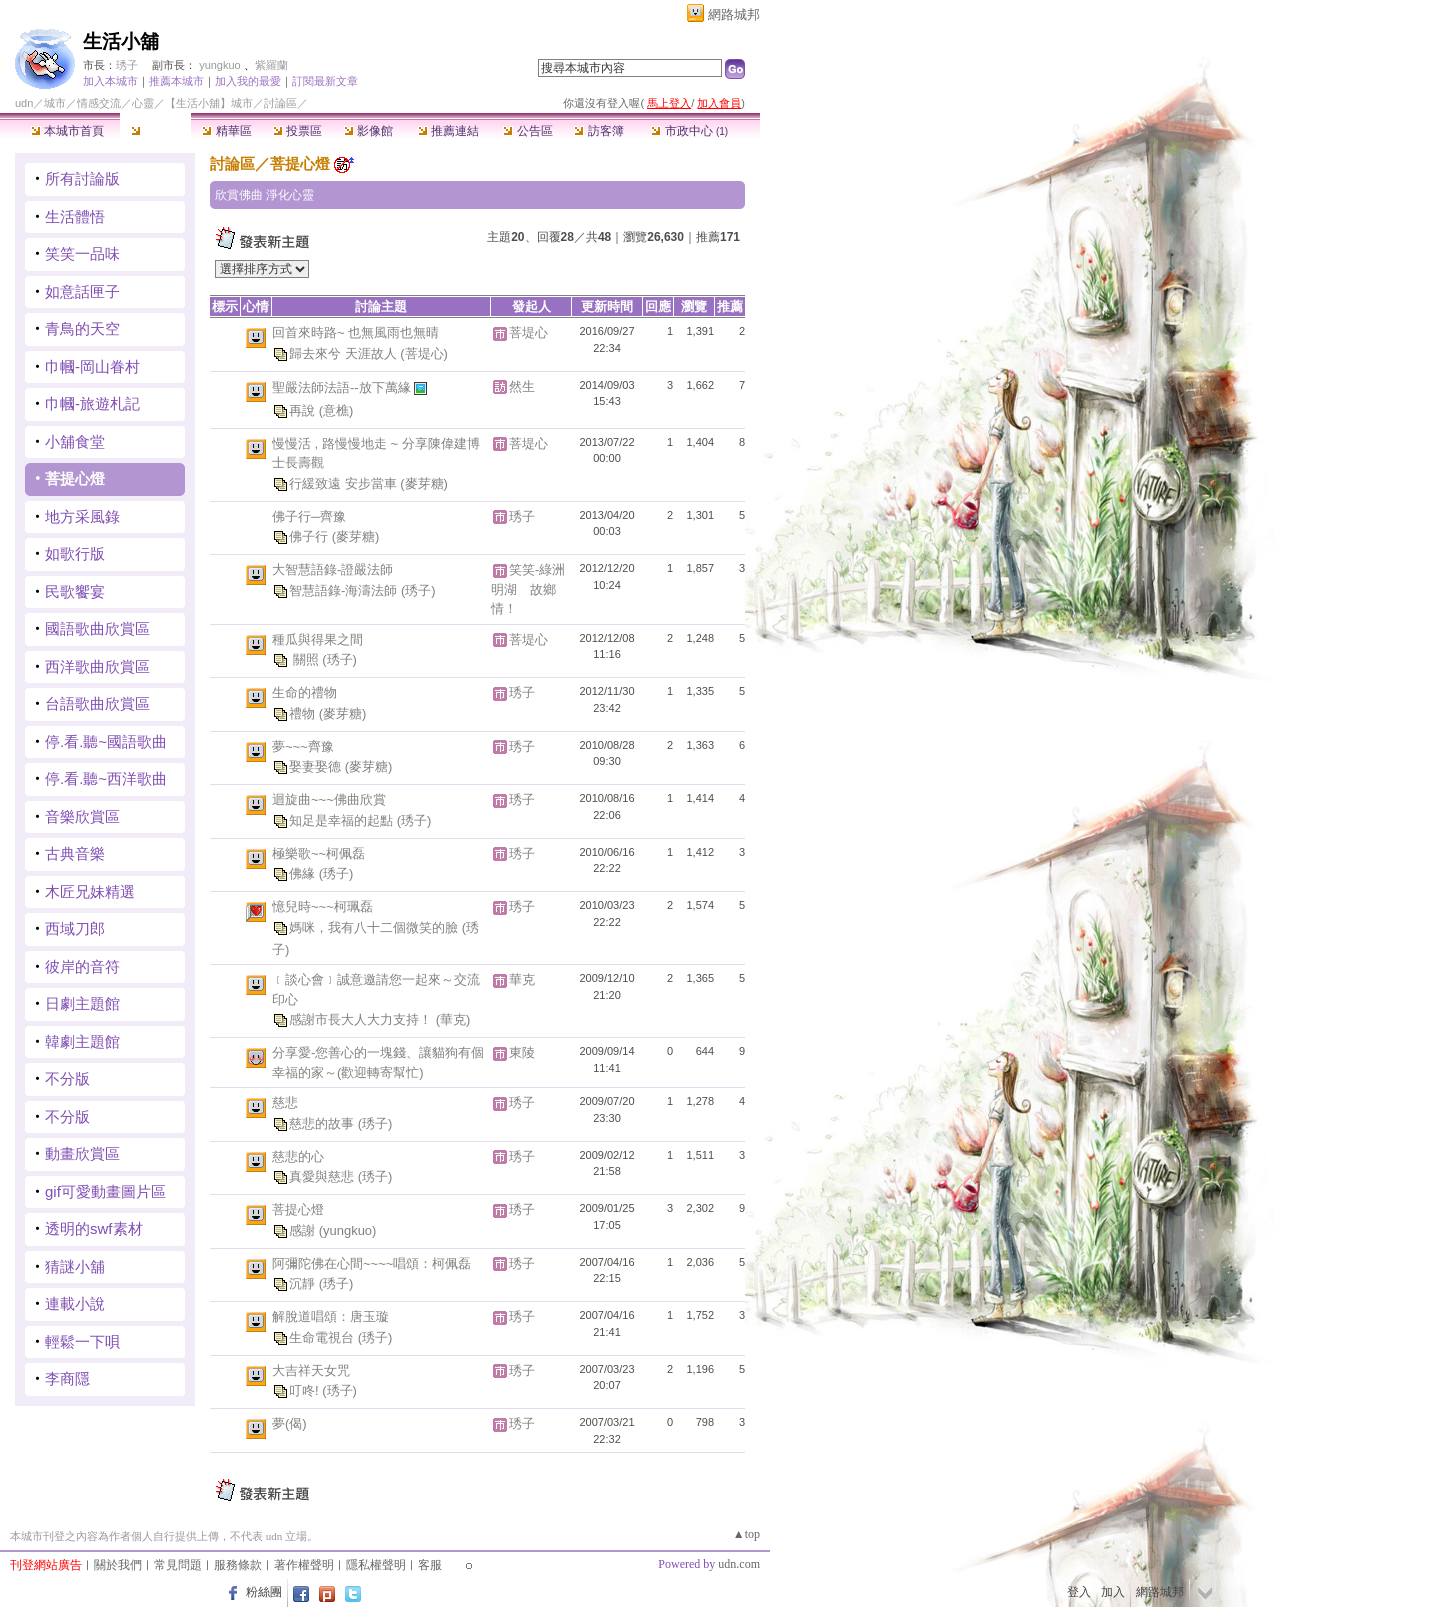 The image size is (1440, 1607). What do you see at coordinates (322, 906) in the screenshot?
I see `憶兒時~~~柯珮磊` at bounding box center [322, 906].